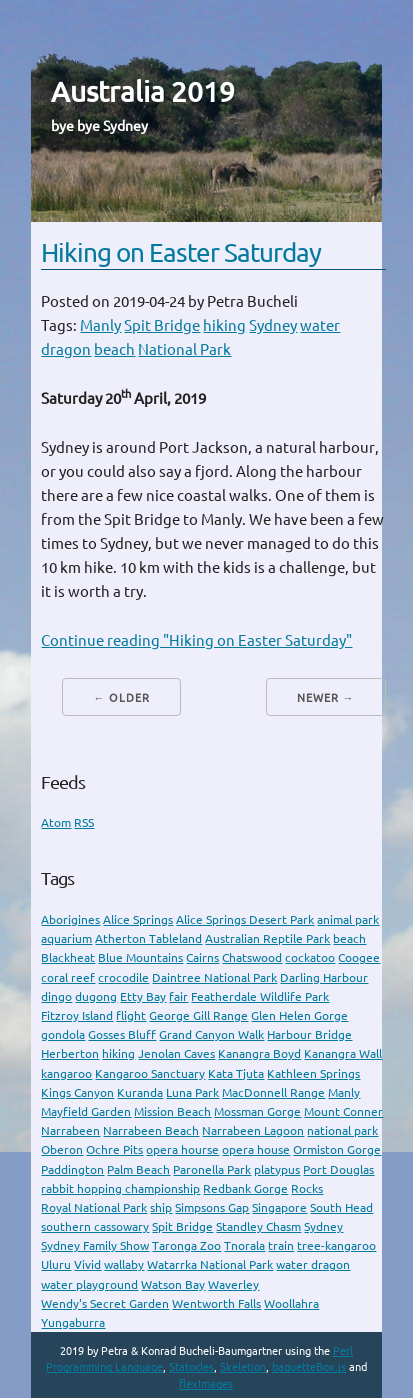 The width and height of the screenshot is (413, 1398). Describe the element at coordinates (258, 1226) in the screenshot. I see `Standley Chasm` at that location.